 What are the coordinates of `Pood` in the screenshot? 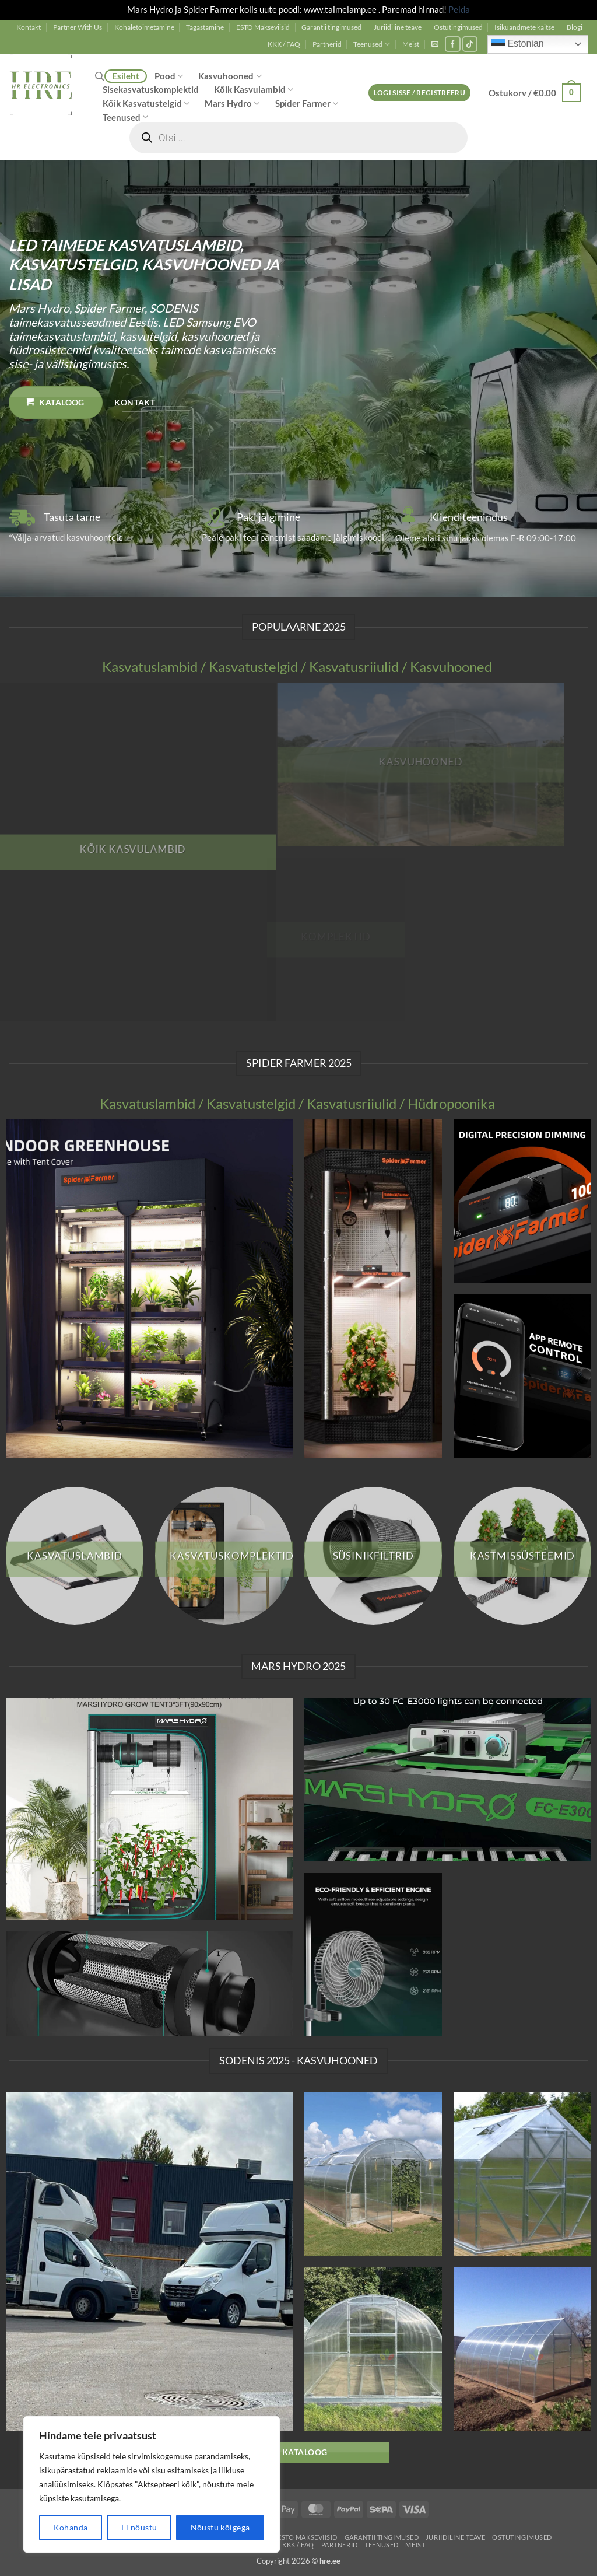 It's located at (168, 76).